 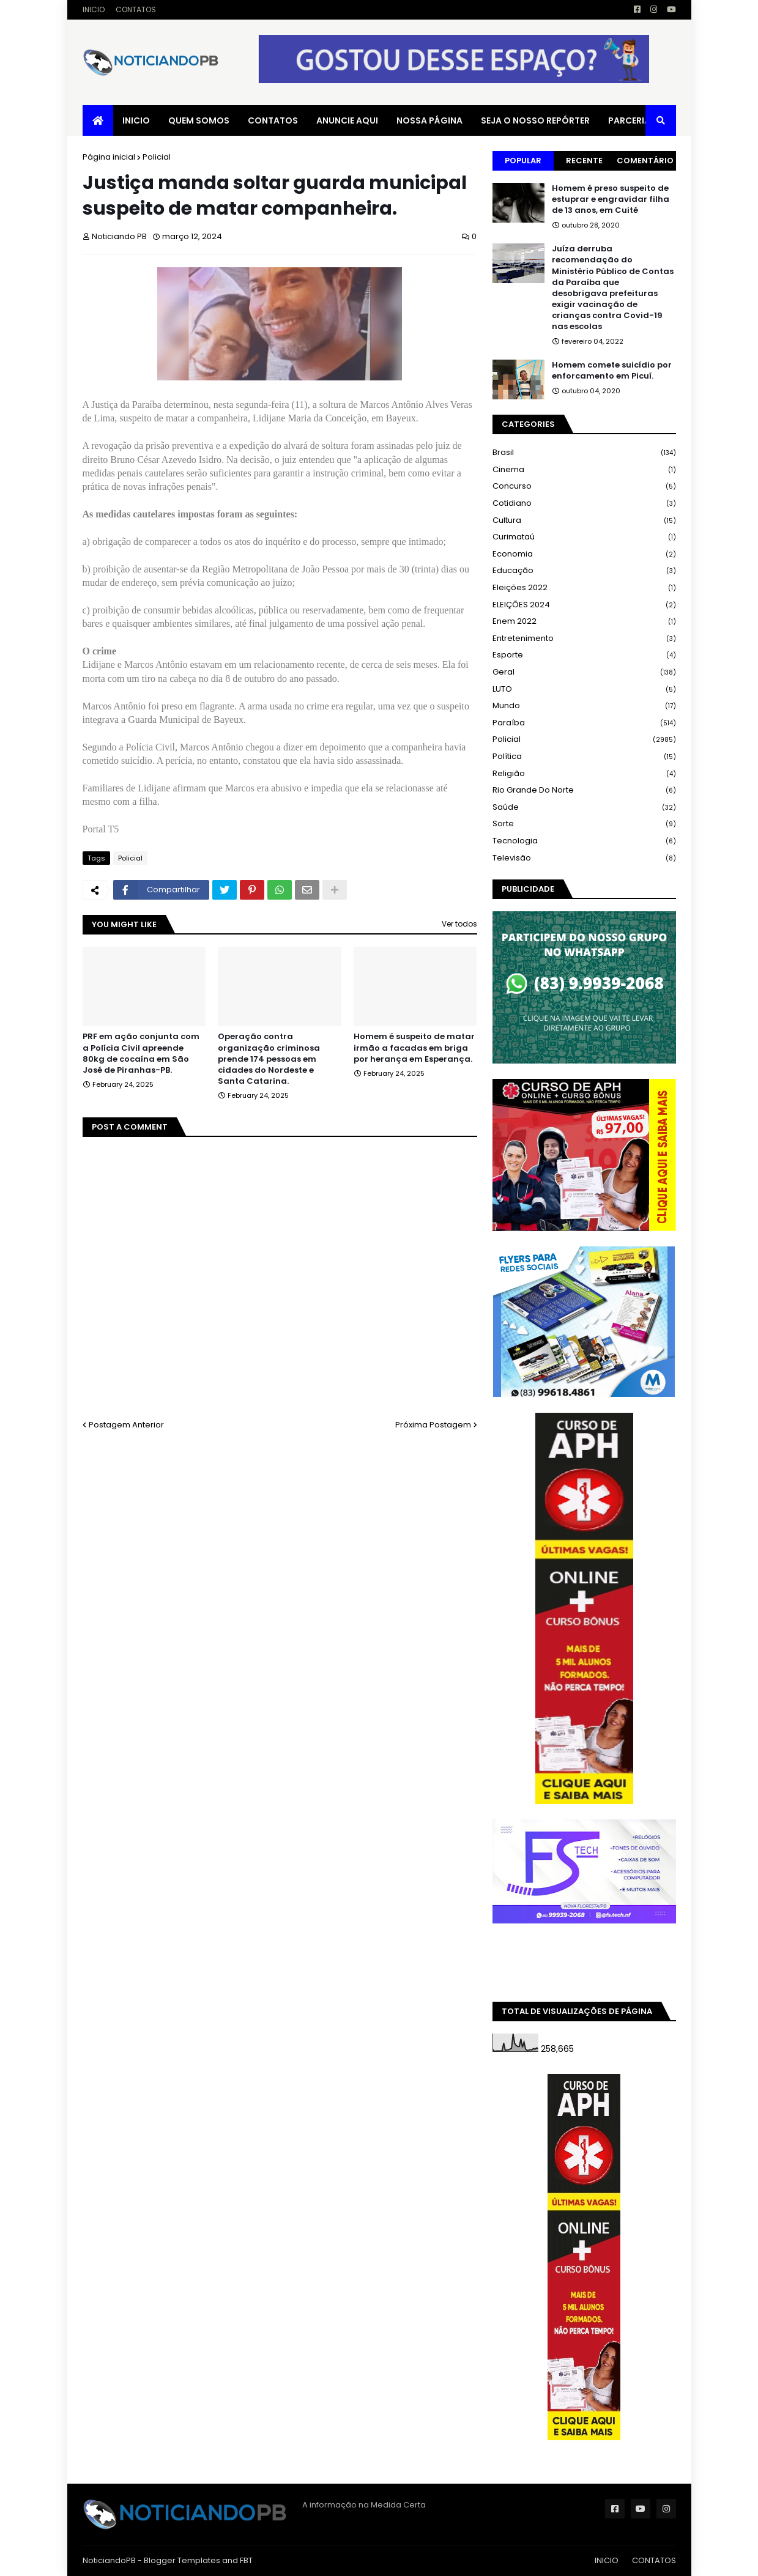 I want to click on Geral, so click(x=584, y=672).